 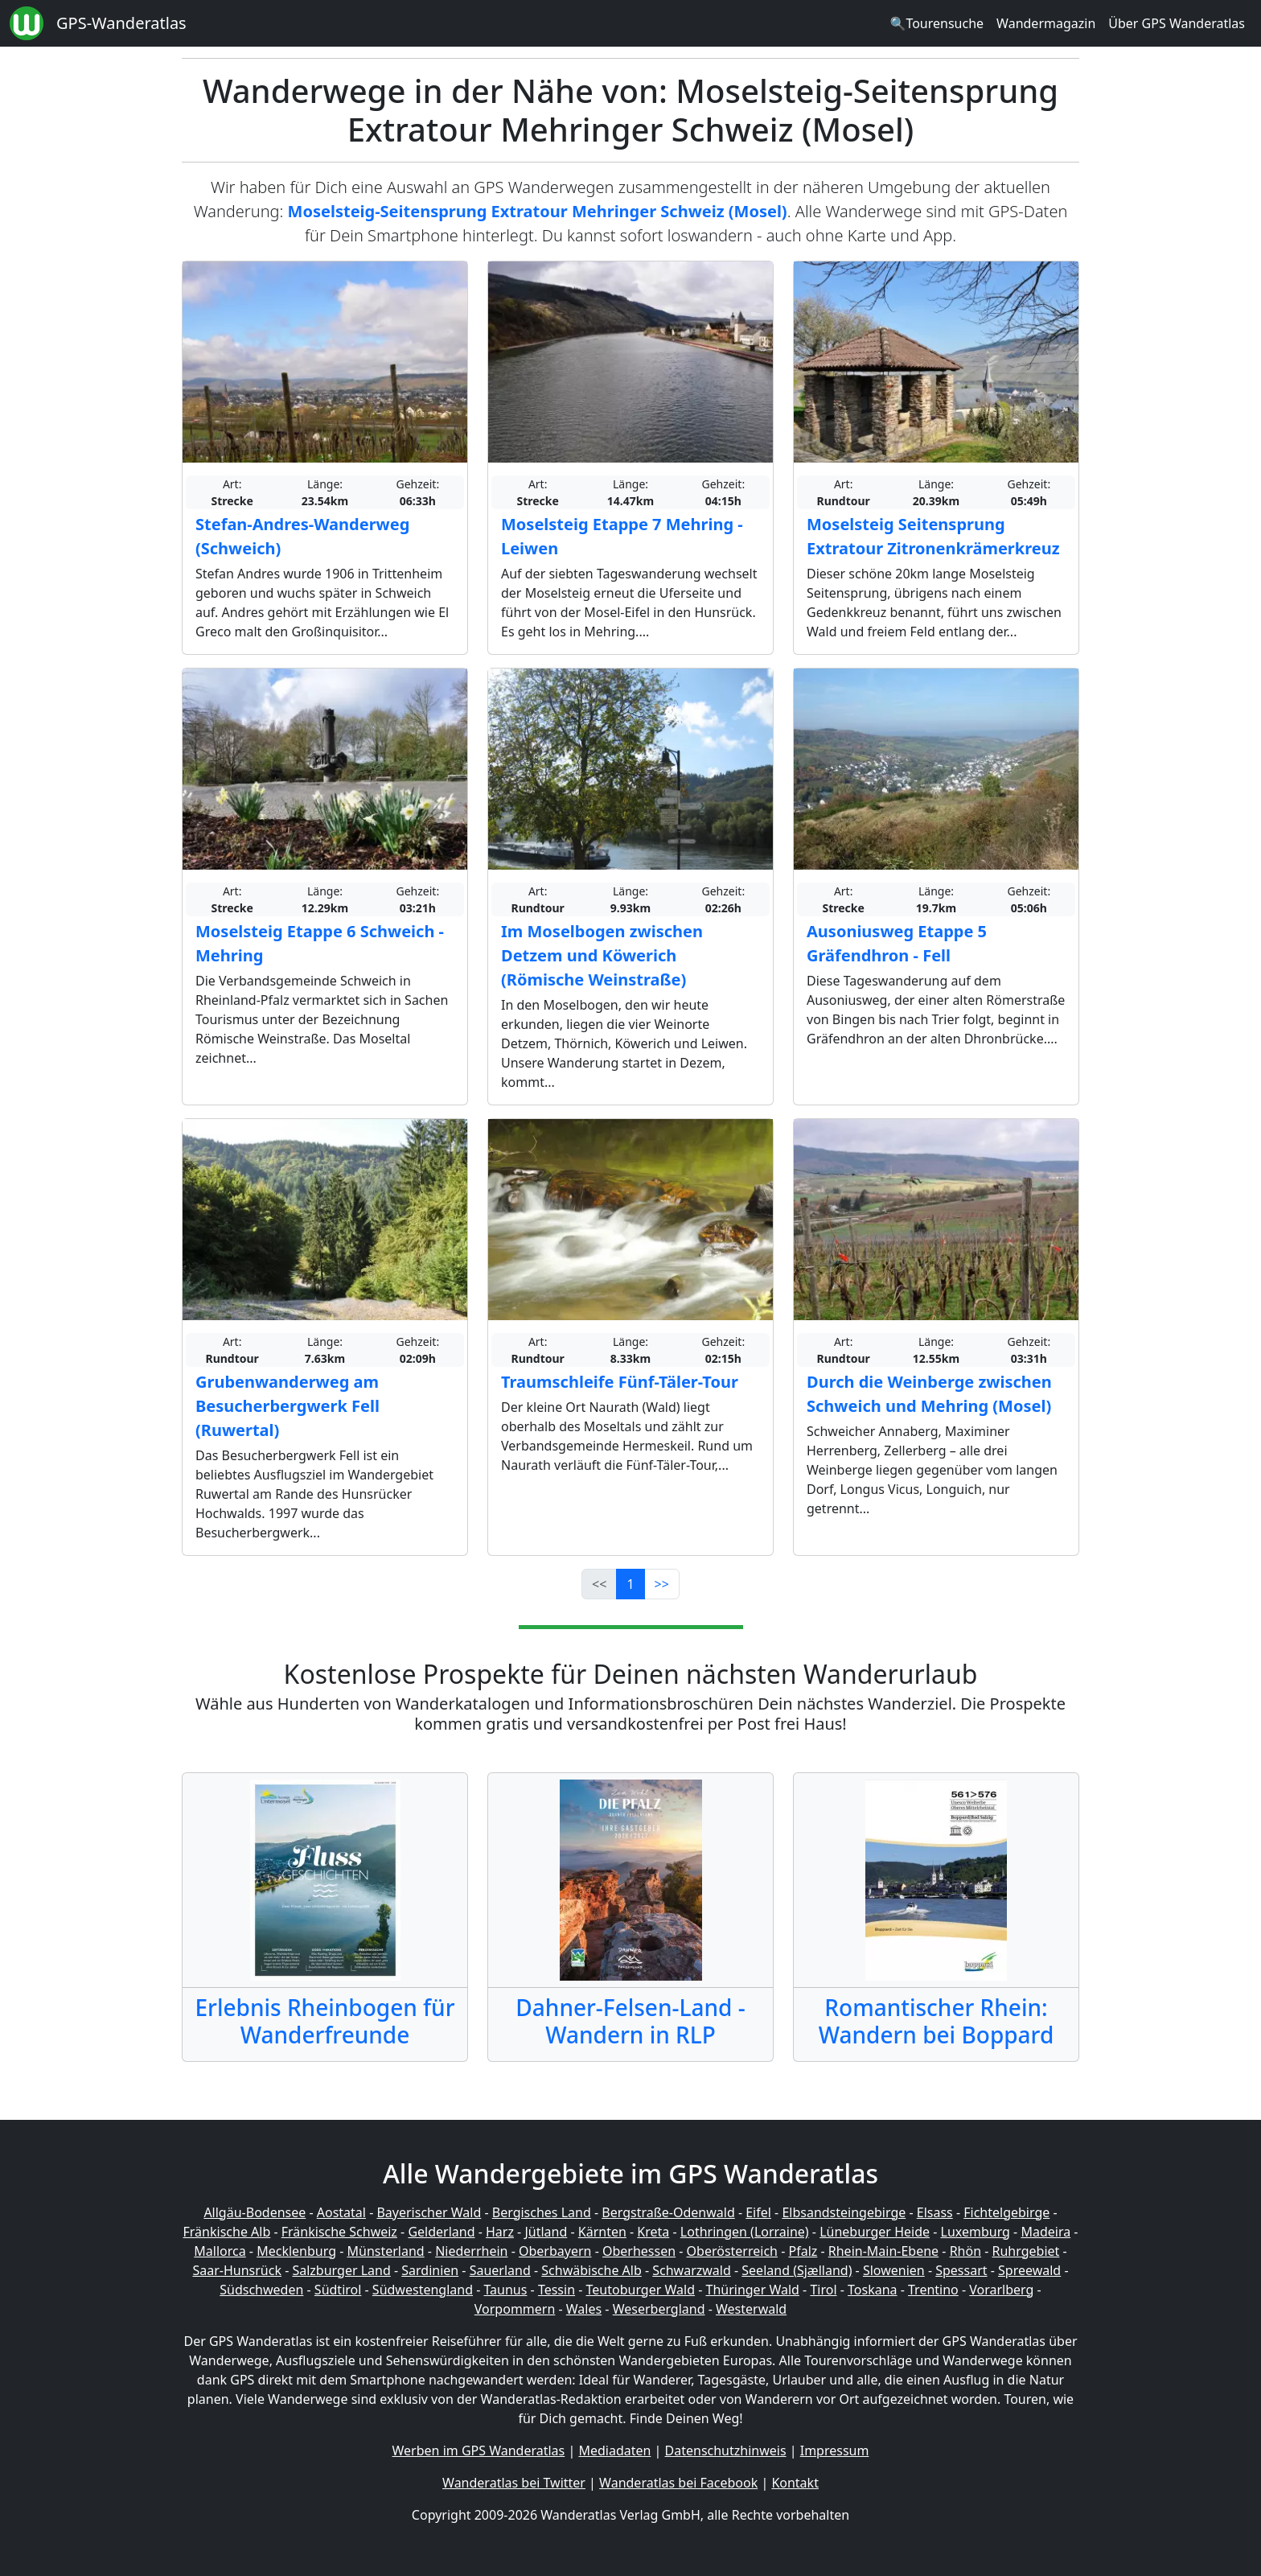 I want to click on Fränkische Alb, so click(x=227, y=2232).